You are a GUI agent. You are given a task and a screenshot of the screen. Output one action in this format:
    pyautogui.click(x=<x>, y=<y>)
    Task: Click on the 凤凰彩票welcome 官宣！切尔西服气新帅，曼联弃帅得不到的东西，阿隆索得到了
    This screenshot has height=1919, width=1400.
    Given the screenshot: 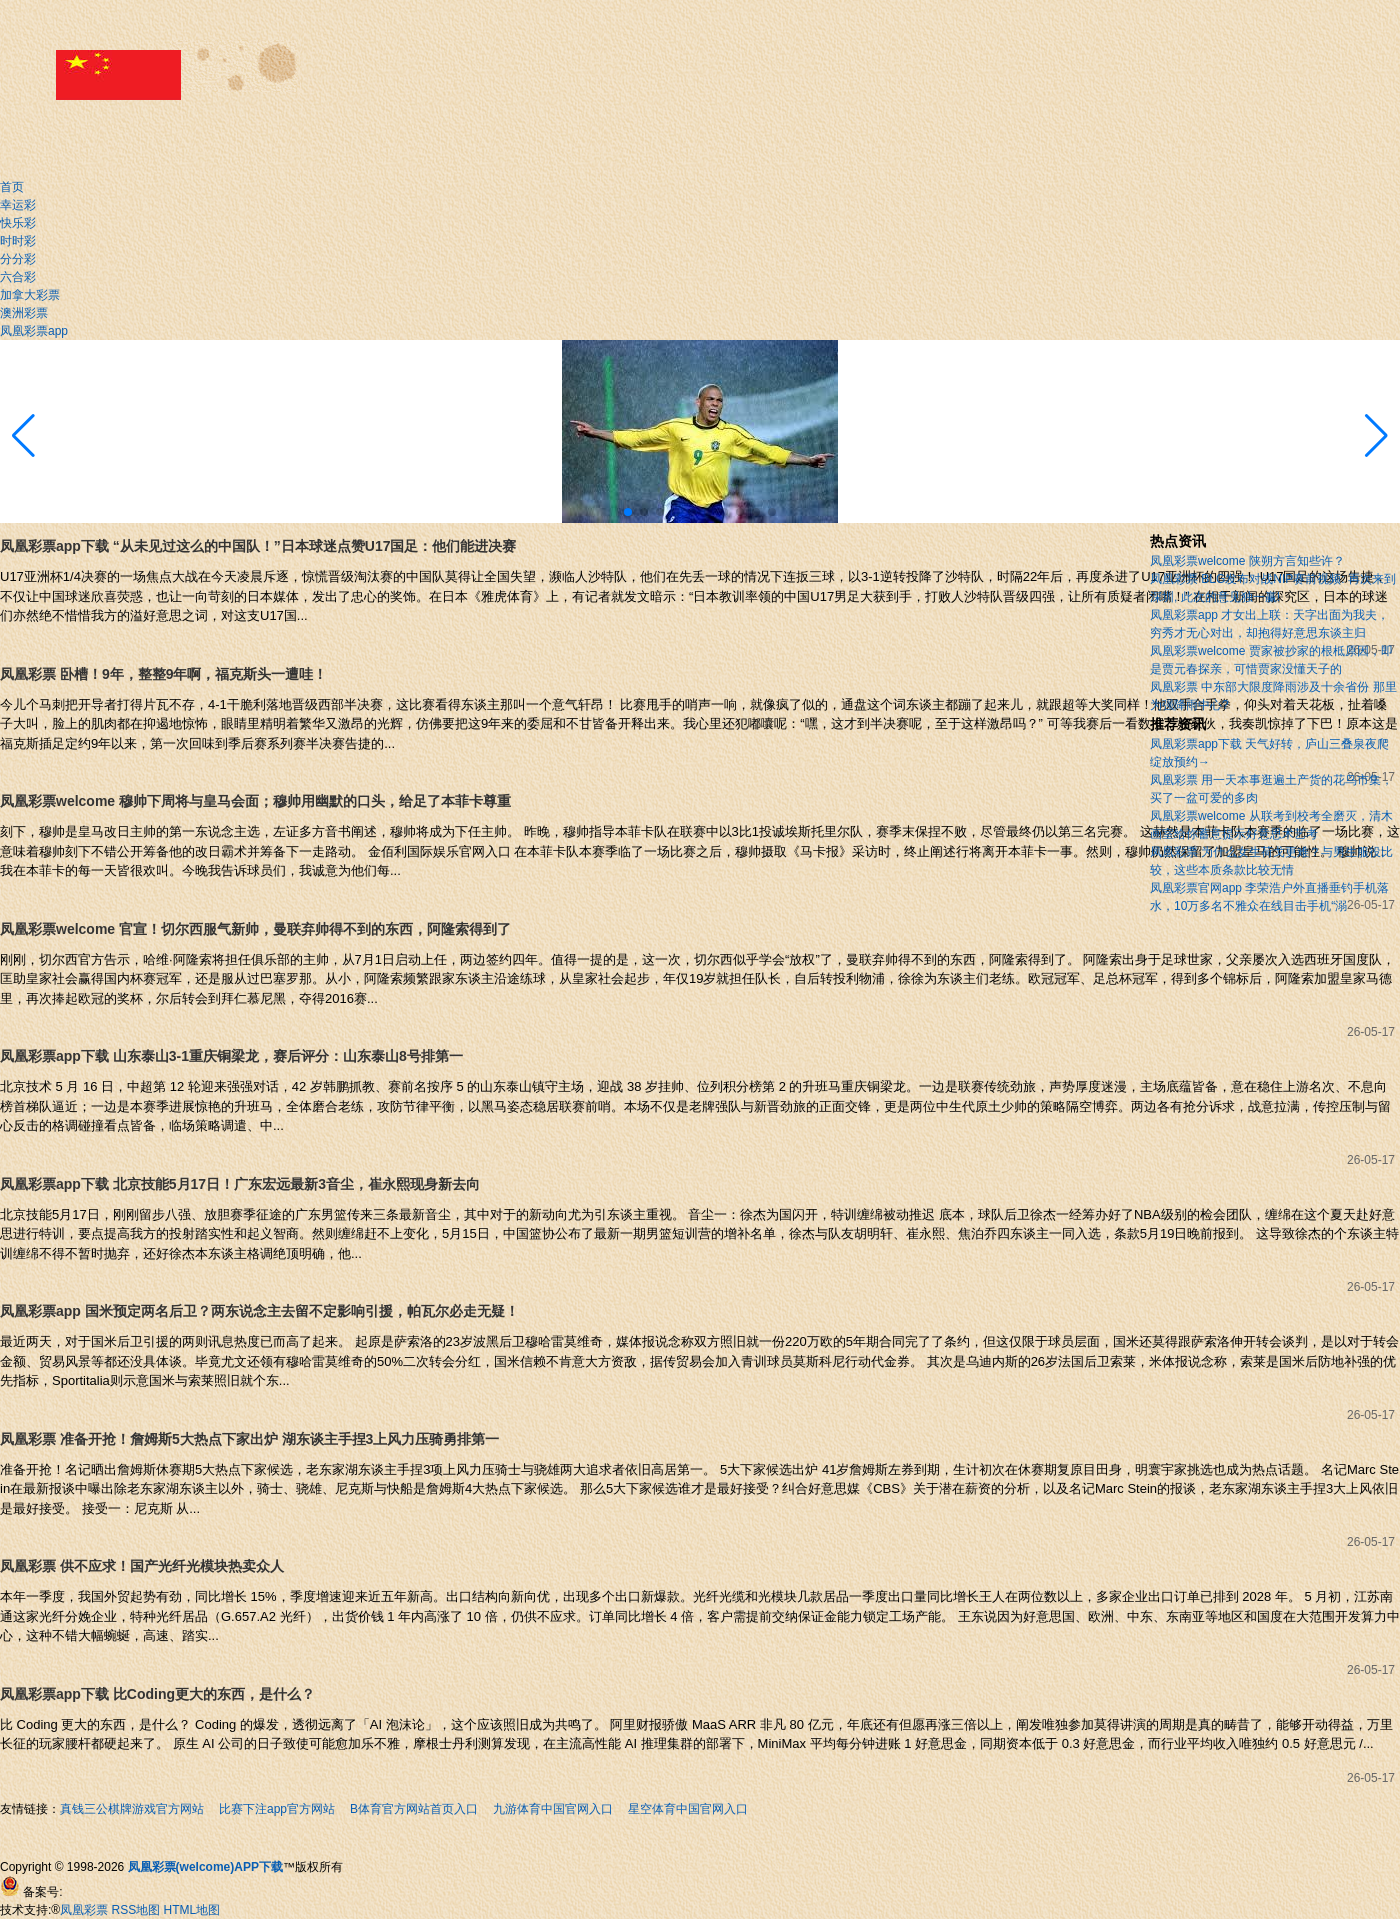 What is the action you would take?
    pyautogui.click(x=255, y=929)
    